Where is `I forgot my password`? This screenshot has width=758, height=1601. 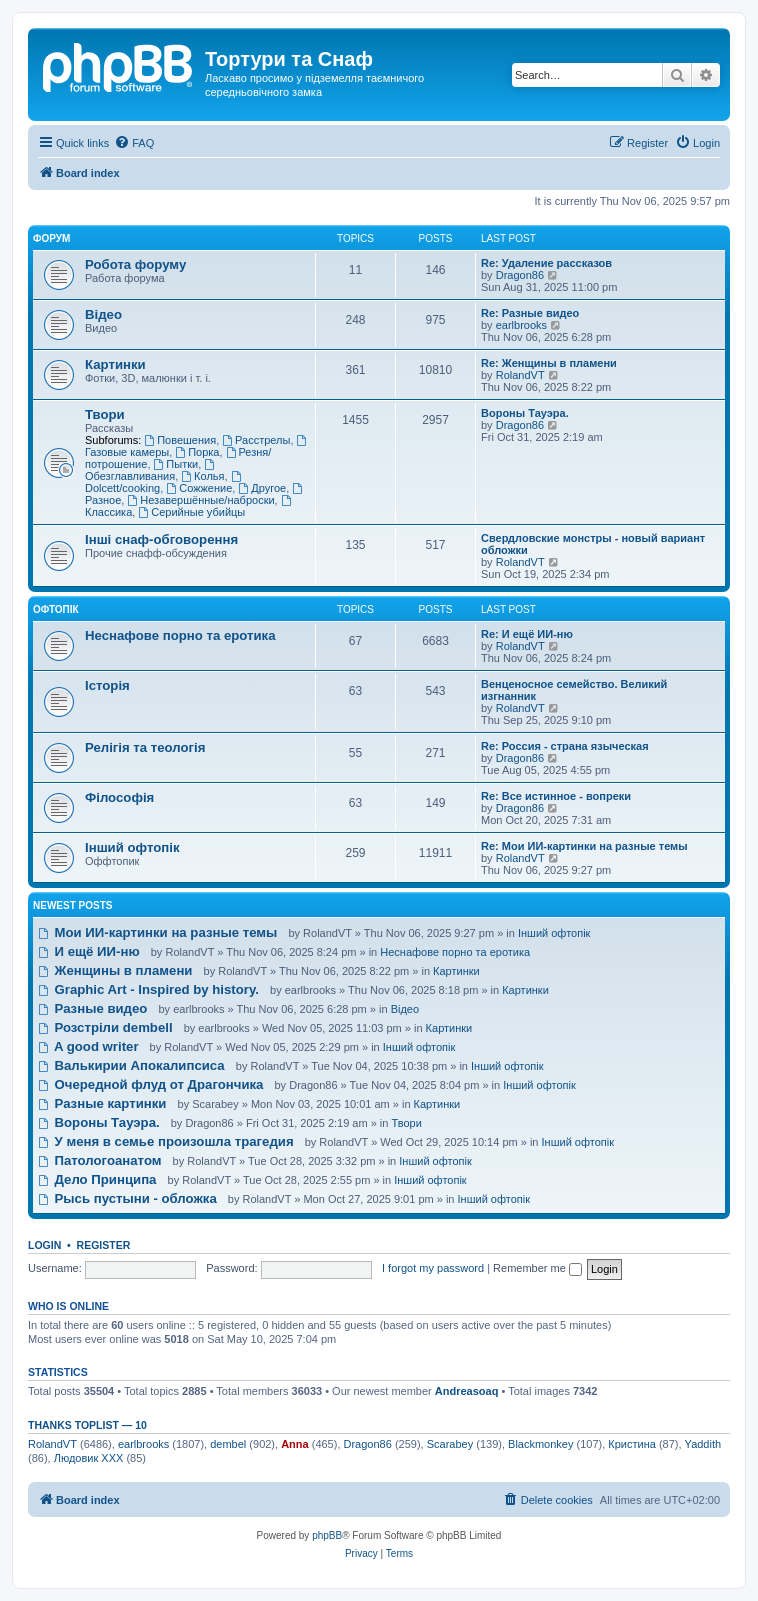 I forgot my password is located at coordinates (433, 1268).